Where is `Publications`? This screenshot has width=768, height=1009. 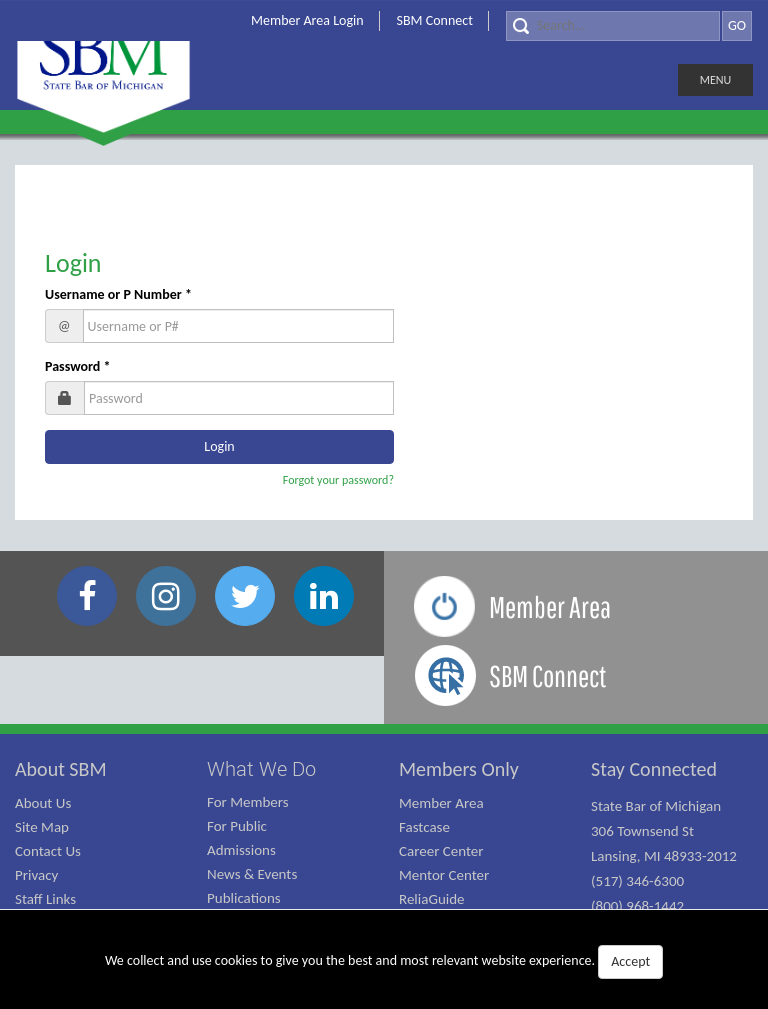
Publications is located at coordinates (244, 898).